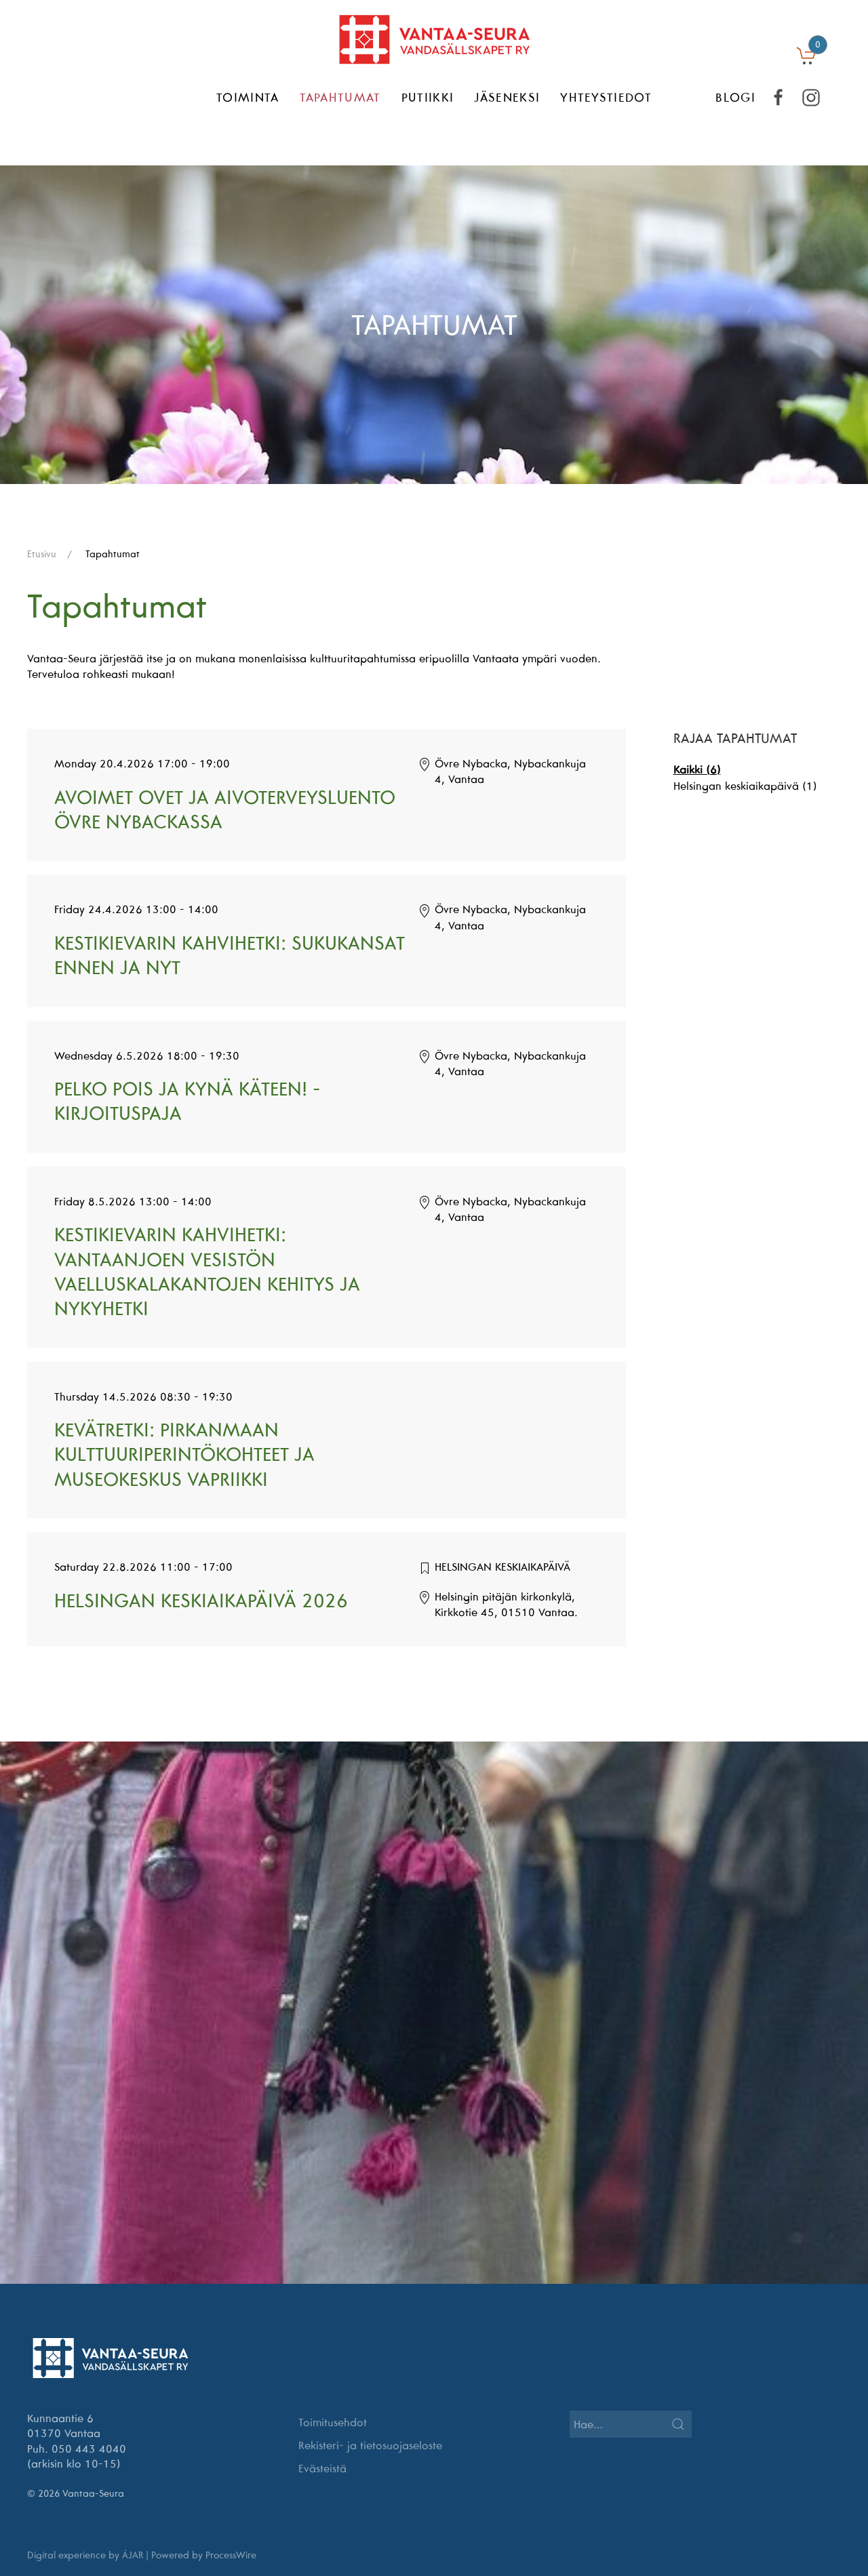 The height and width of the screenshot is (2576, 868). Describe the element at coordinates (247, 97) in the screenshot. I see `Toiminta` at that location.